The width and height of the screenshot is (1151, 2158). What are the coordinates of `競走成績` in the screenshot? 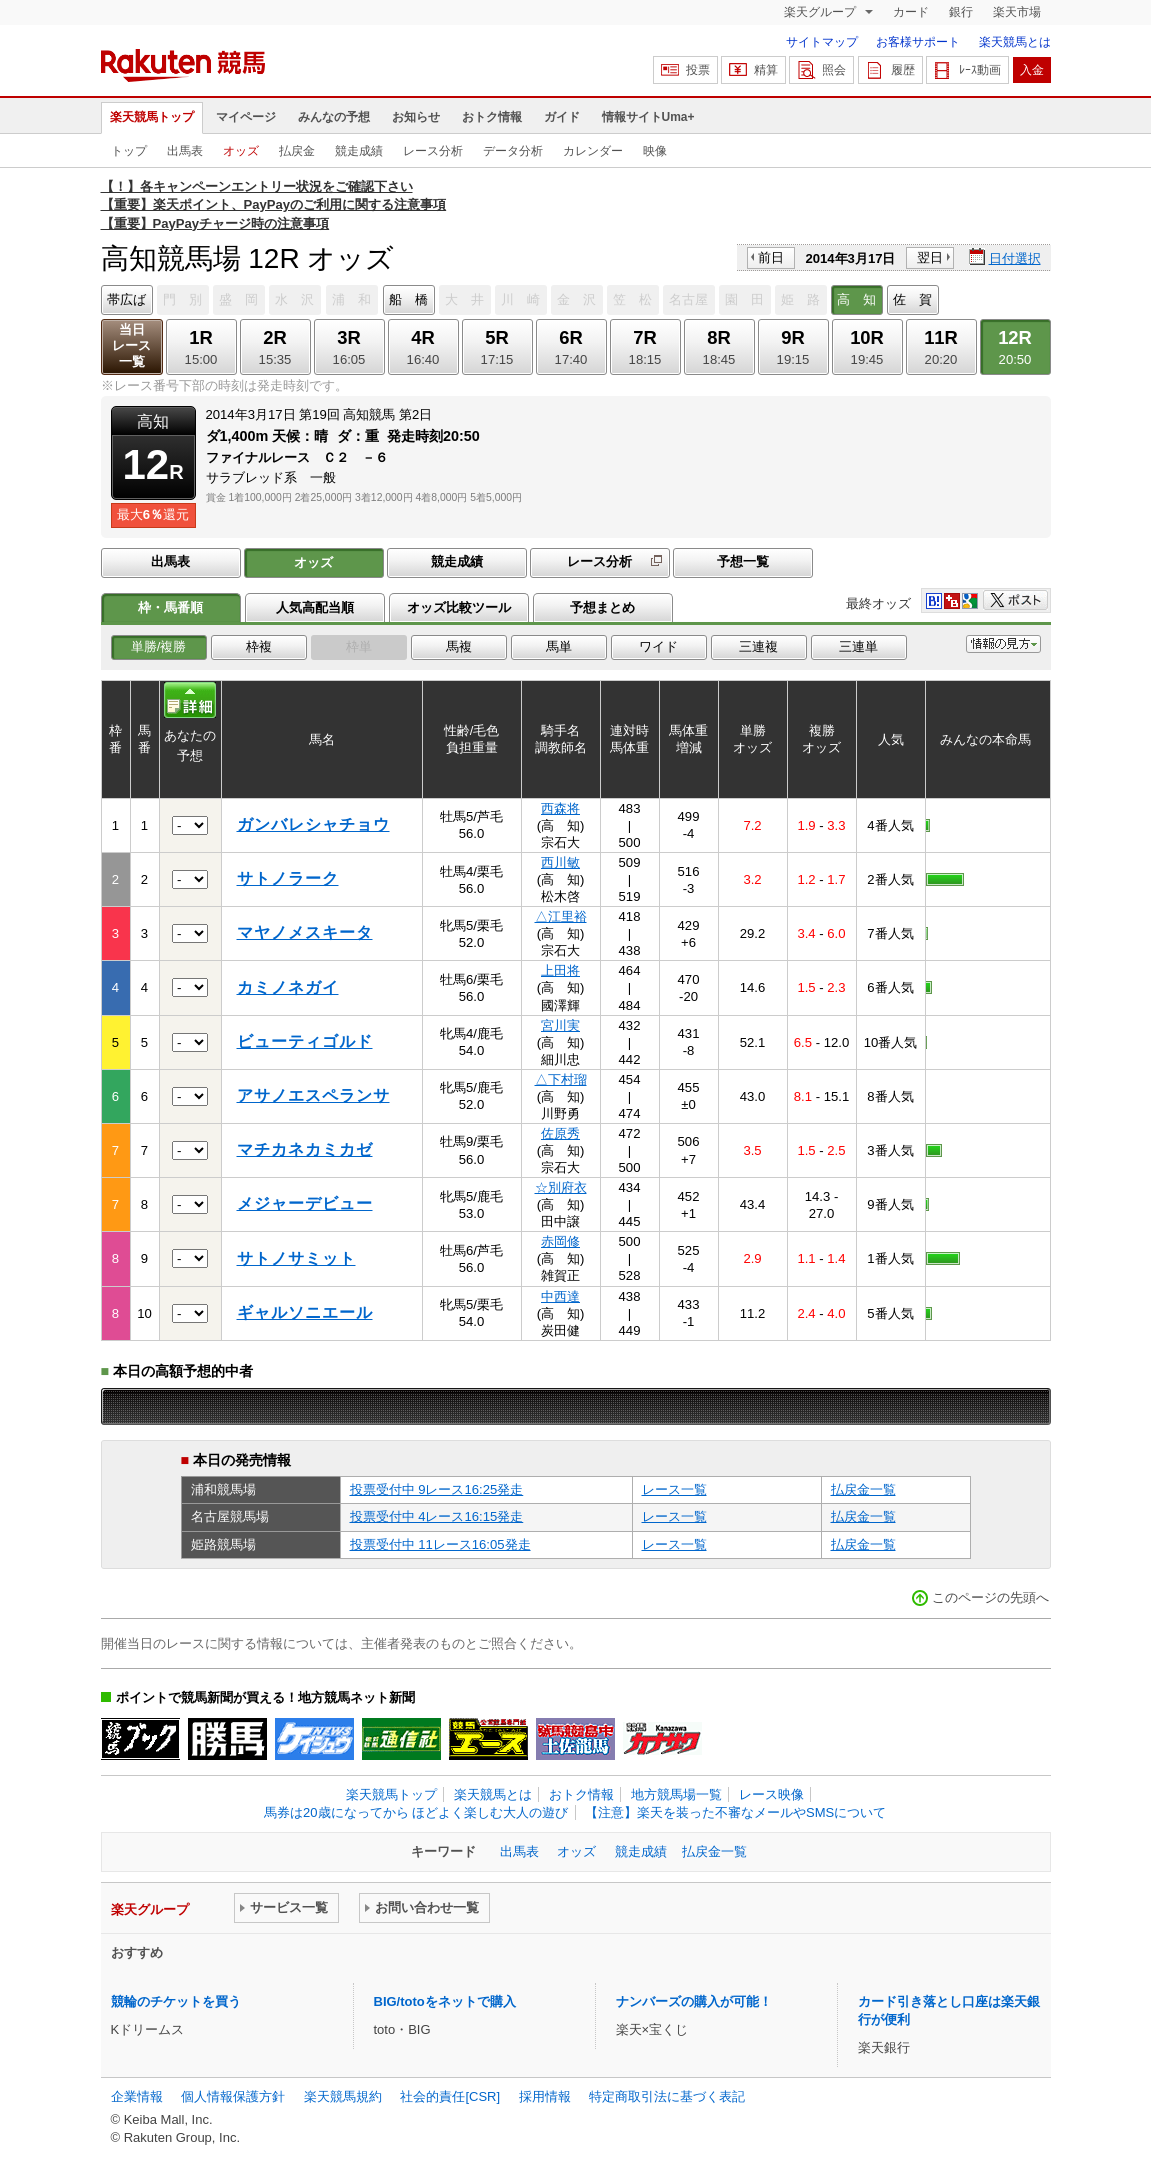 It's located at (359, 151).